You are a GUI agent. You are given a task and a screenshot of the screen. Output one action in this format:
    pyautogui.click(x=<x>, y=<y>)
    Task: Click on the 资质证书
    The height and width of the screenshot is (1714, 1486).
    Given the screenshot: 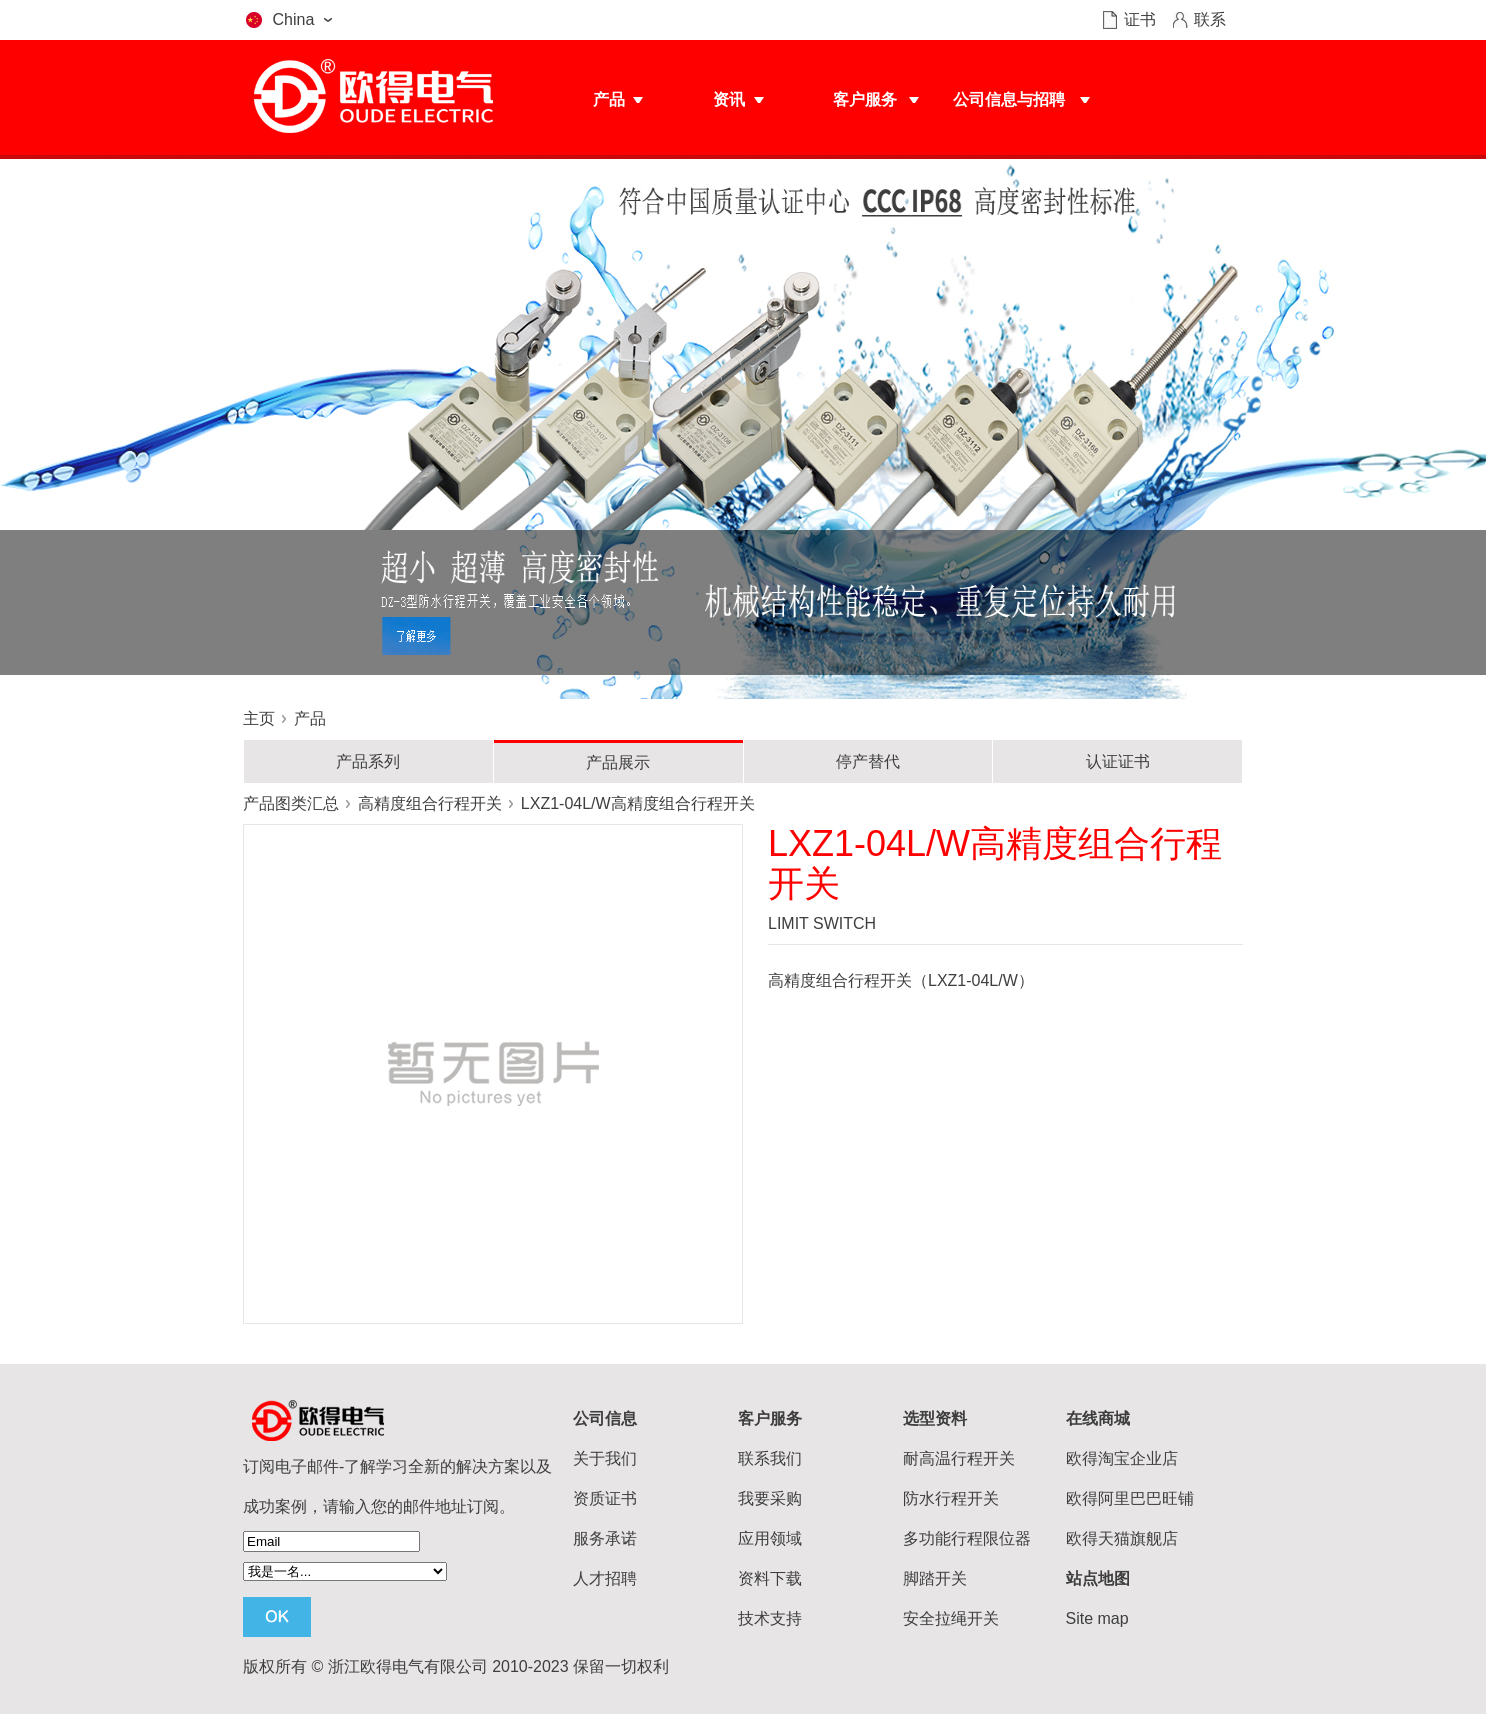 What is the action you would take?
    pyautogui.click(x=605, y=1498)
    